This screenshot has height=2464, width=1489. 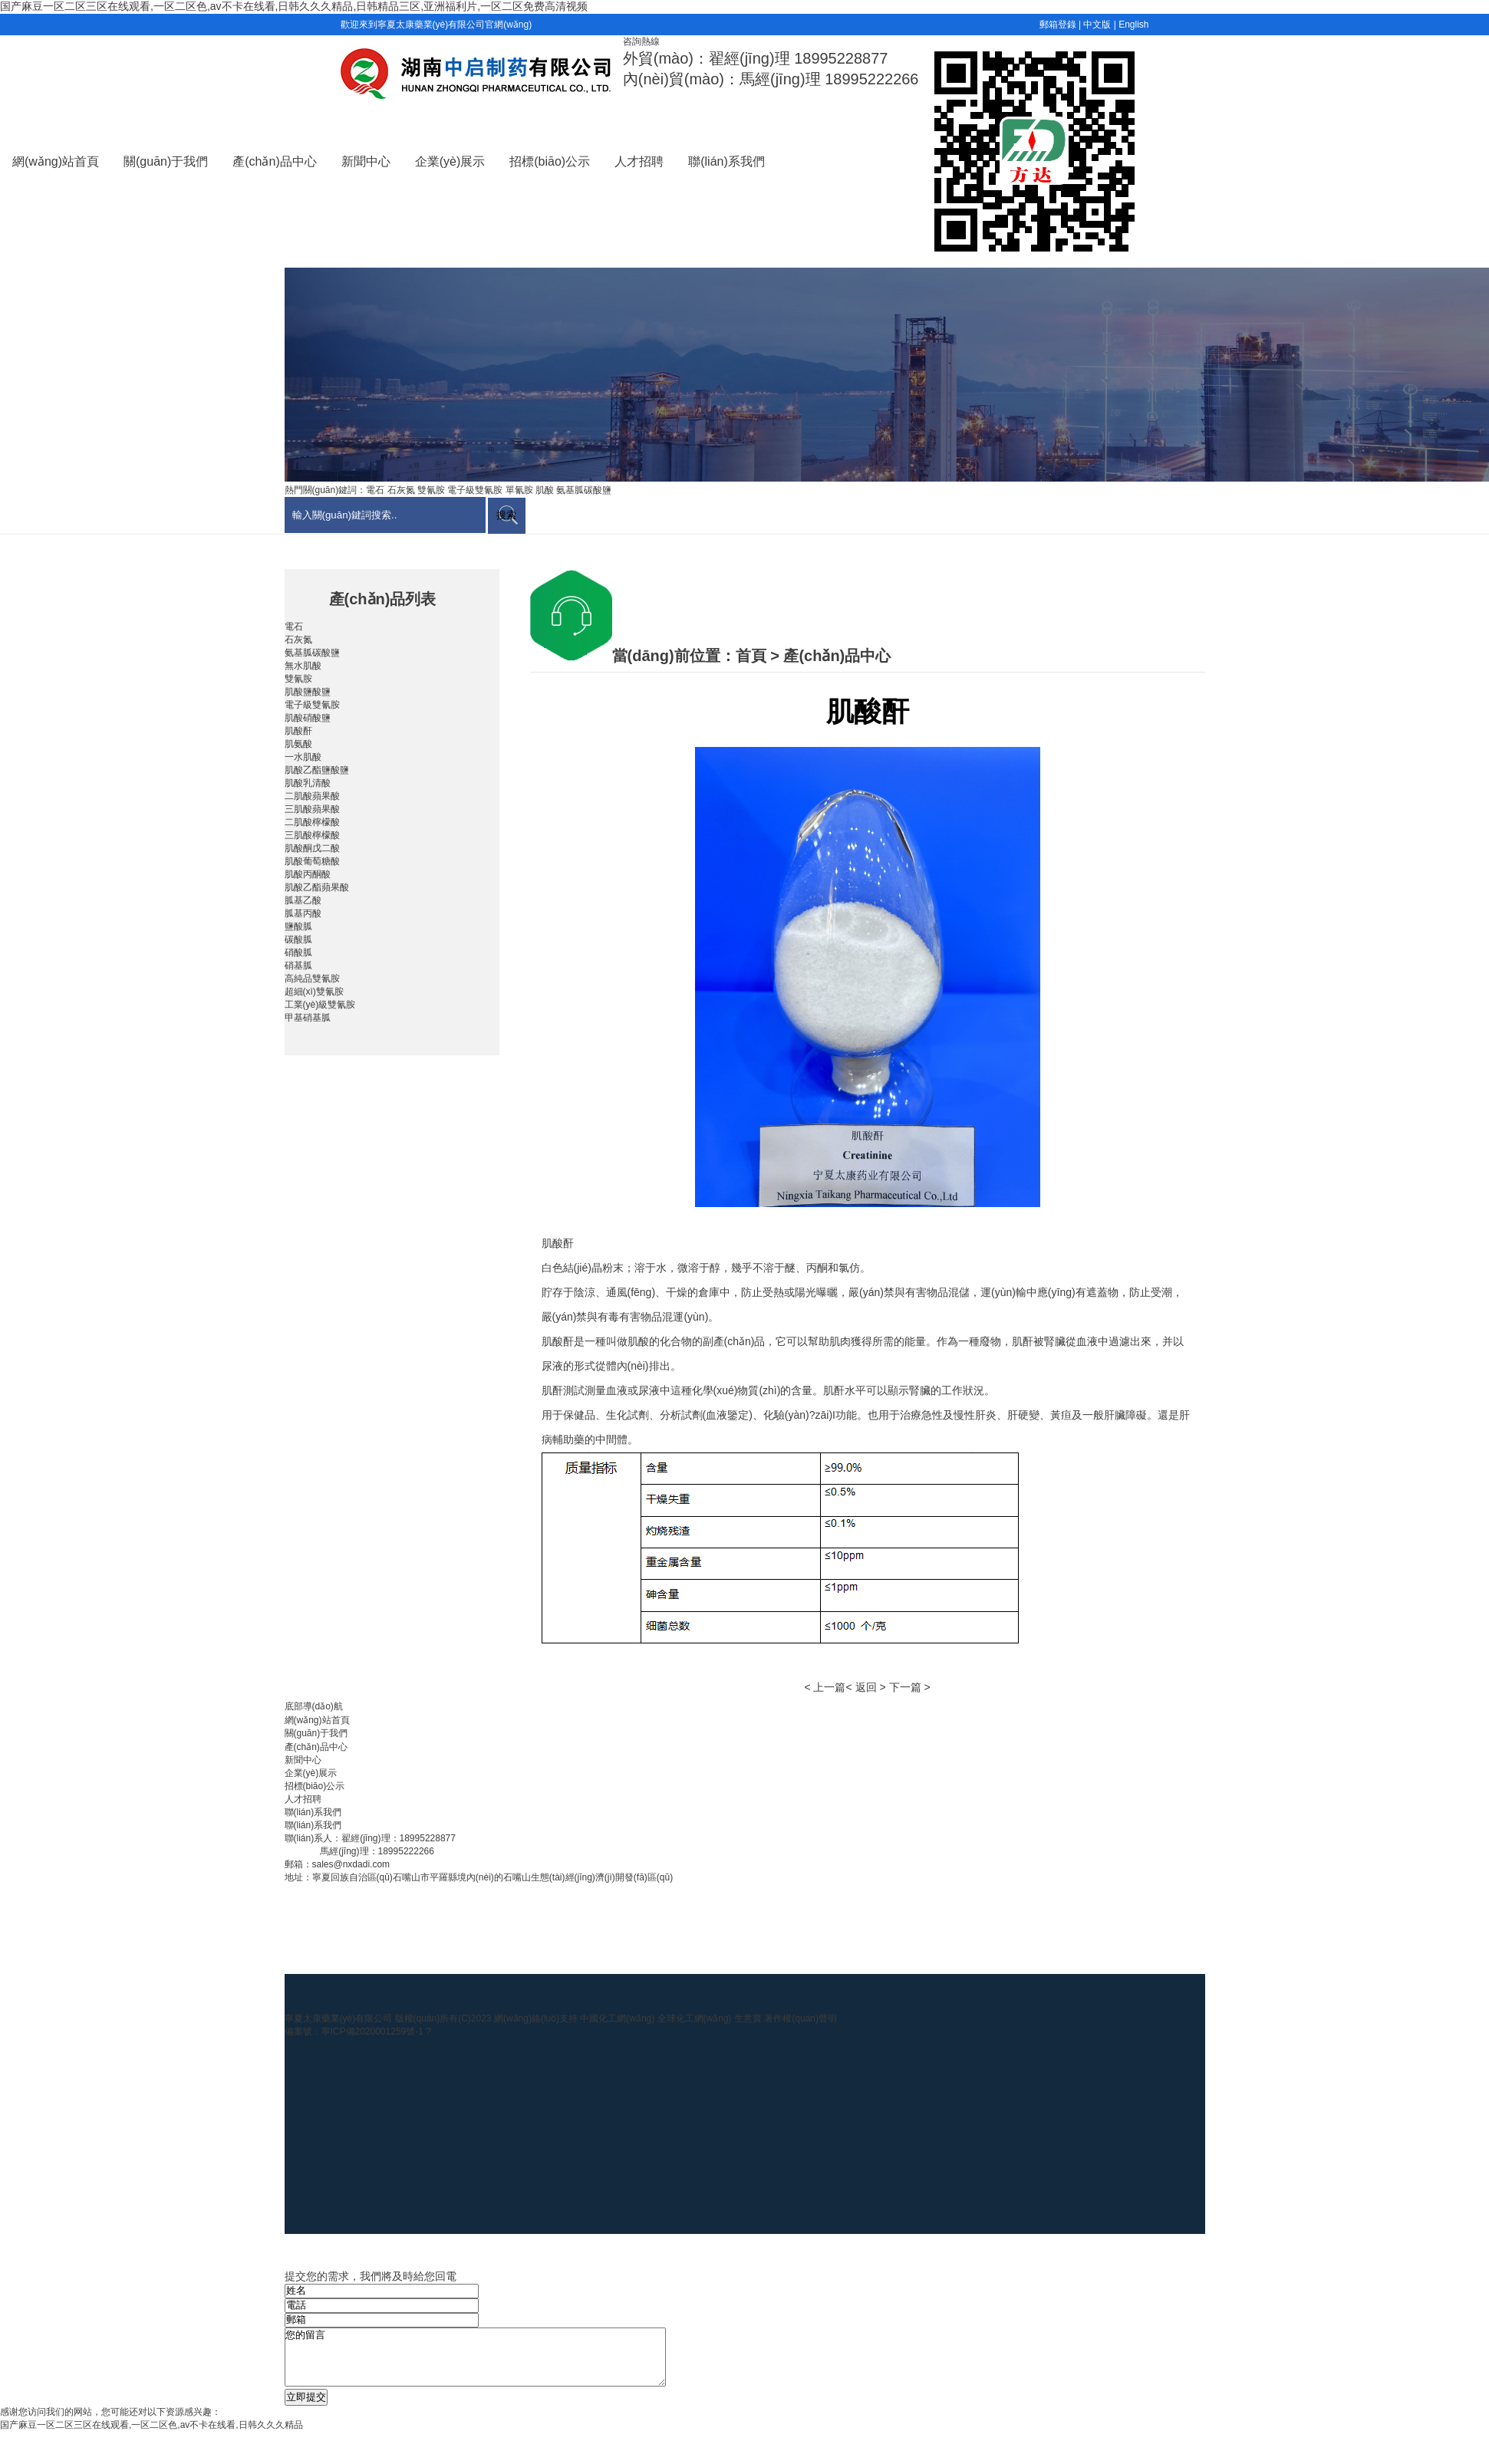 I want to click on 三肌酸檸檬酸, so click(x=312, y=835).